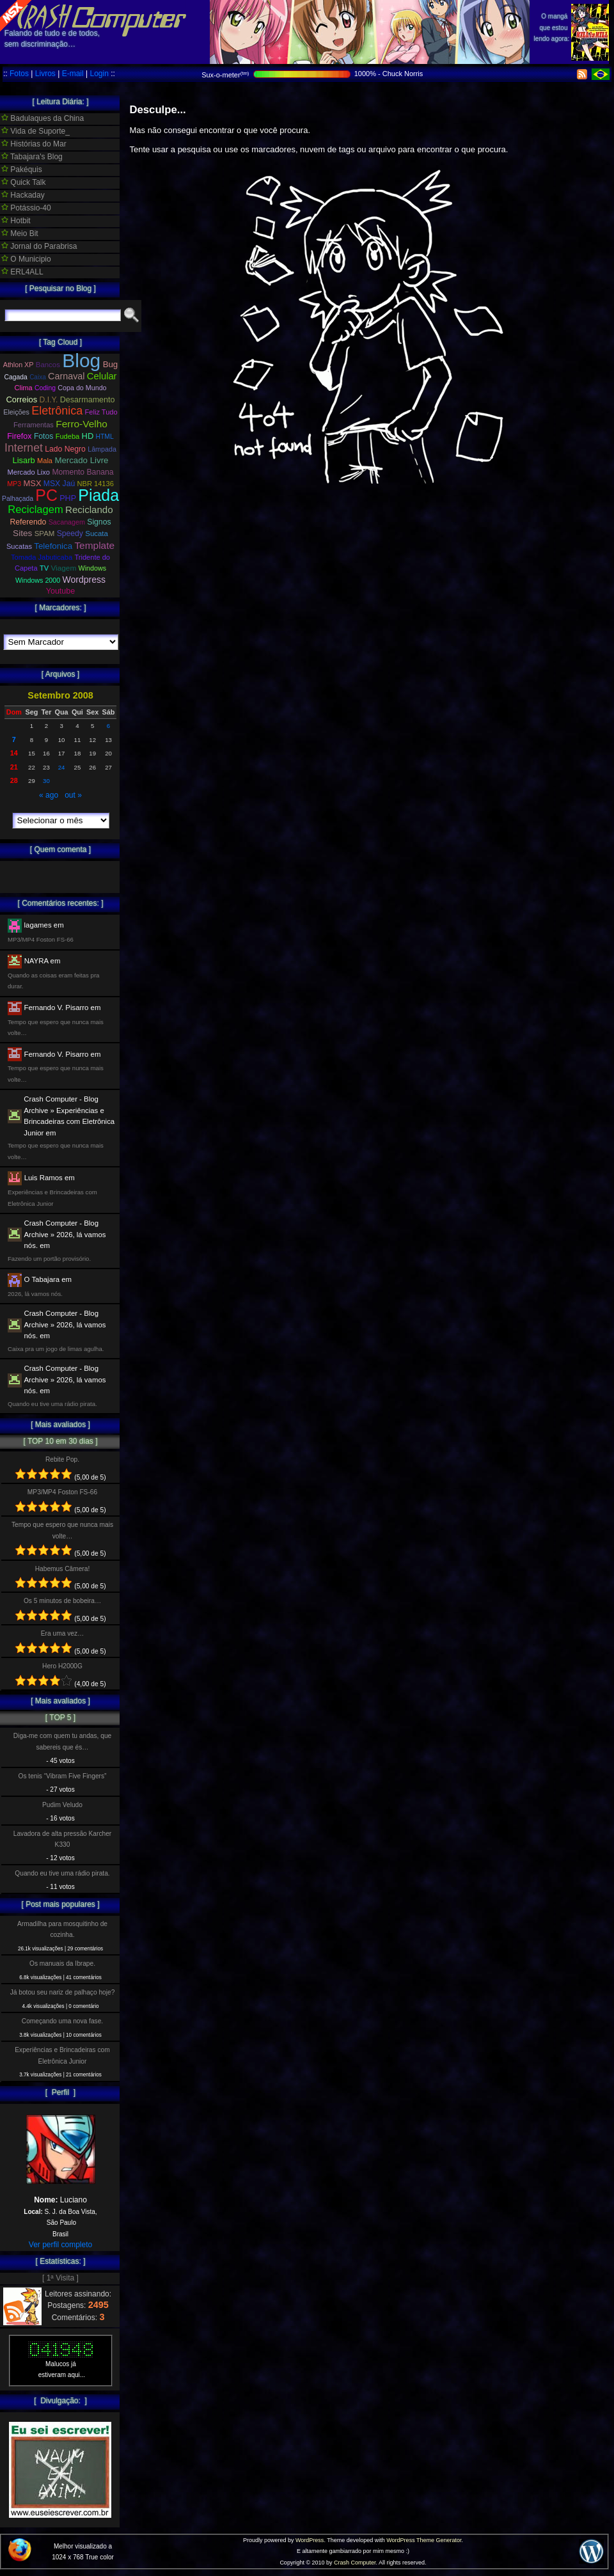 Image resolution: width=614 pixels, height=2576 pixels. Describe the element at coordinates (61, 767) in the screenshot. I see `24 [Posts publicados em 24 de September de 2008]` at that location.